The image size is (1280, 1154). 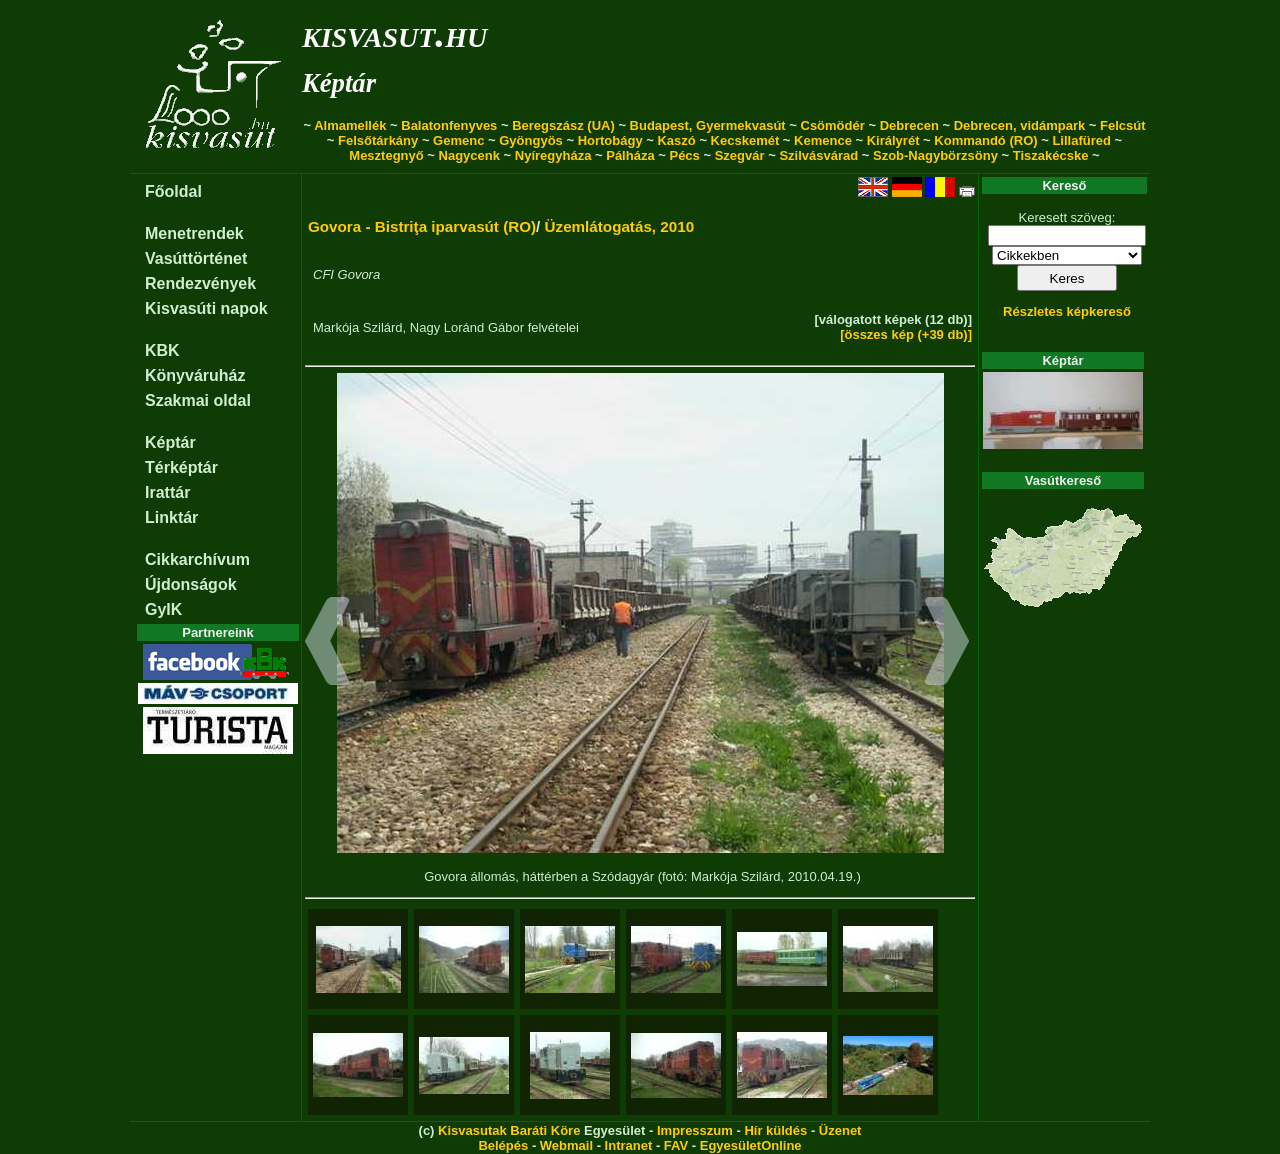 I want to click on Csömödér, so click(x=833, y=125).